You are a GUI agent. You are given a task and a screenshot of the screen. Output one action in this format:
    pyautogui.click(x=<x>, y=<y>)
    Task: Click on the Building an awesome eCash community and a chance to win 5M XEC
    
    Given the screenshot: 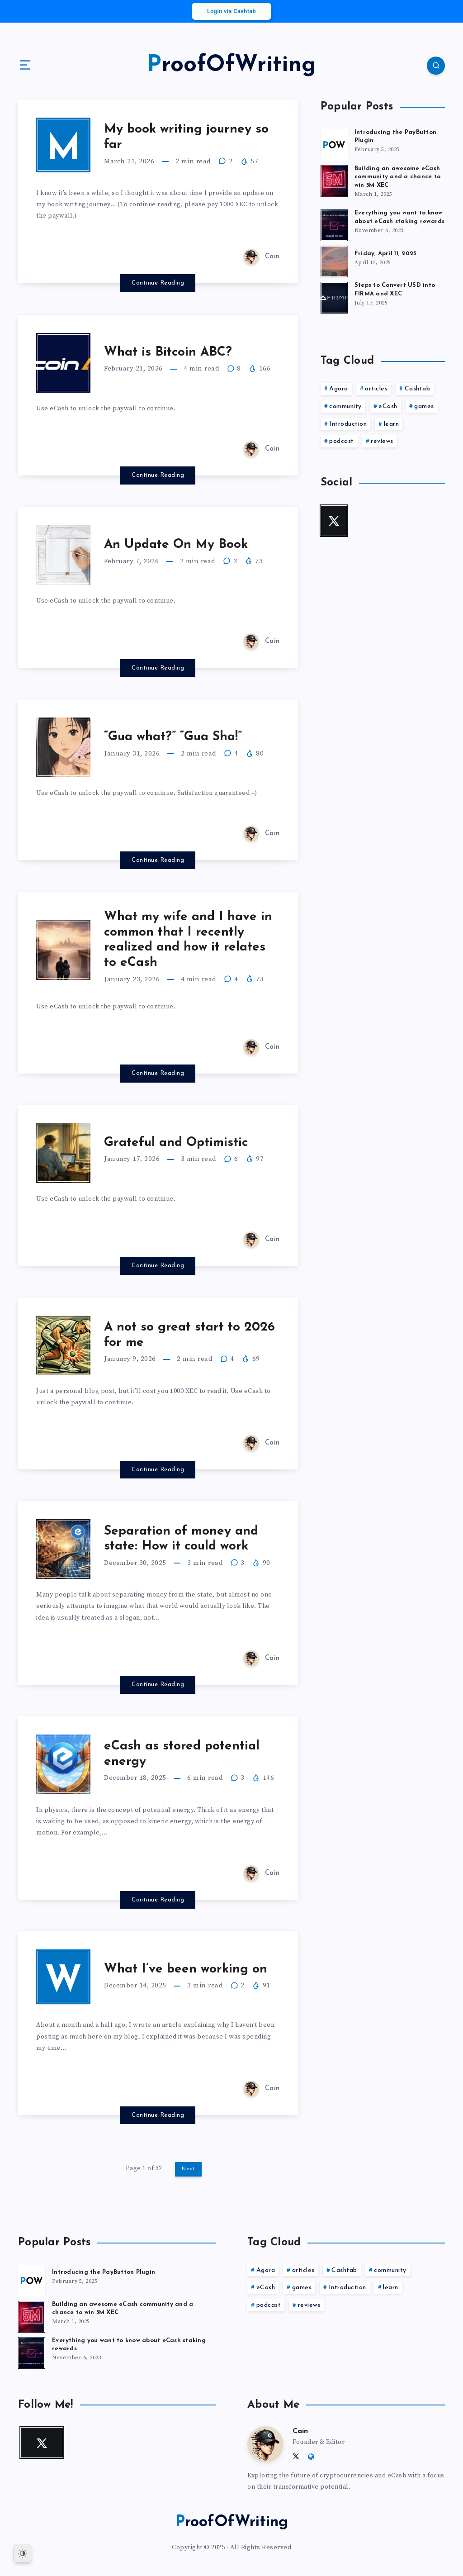 What is the action you would take?
    pyautogui.click(x=397, y=177)
    